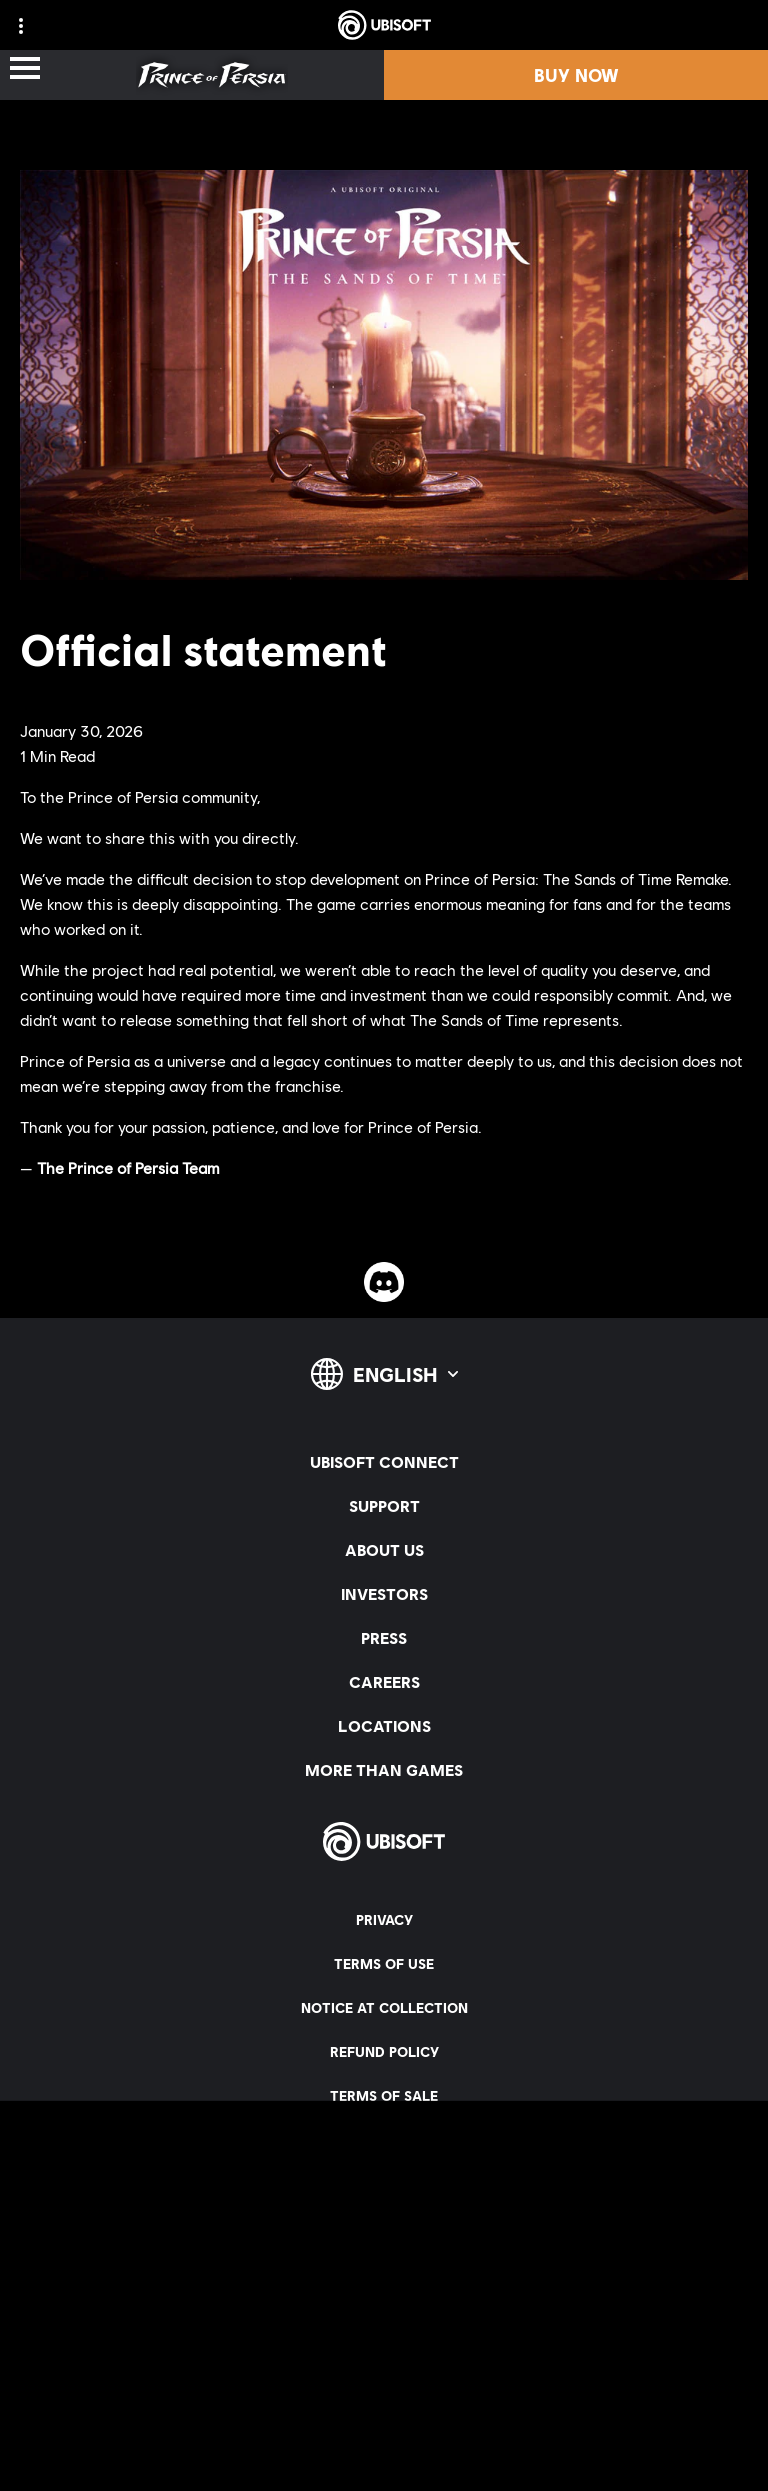 The width and height of the screenshot is (768, 2491). Describe the element at coordinates (25, 69) in the screenshot. I see `[Open Menu]` at that location.